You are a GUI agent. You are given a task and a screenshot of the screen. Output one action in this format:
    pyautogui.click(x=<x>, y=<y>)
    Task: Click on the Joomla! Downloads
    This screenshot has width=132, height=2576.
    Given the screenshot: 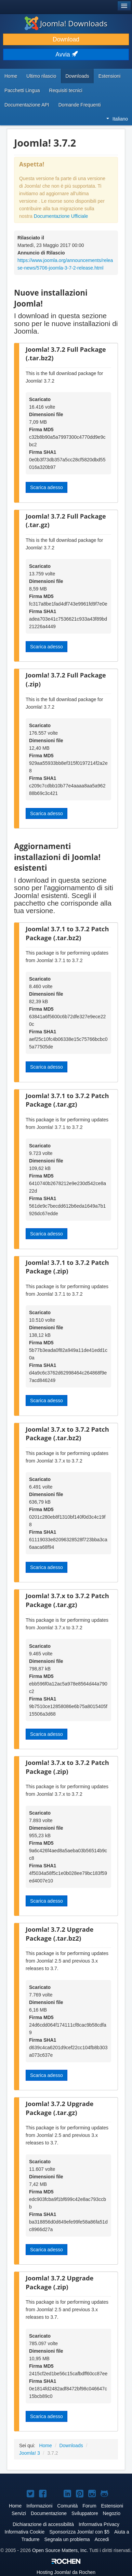 What is the action you would take?
    pyautogui.click(x=66, y=23)
    